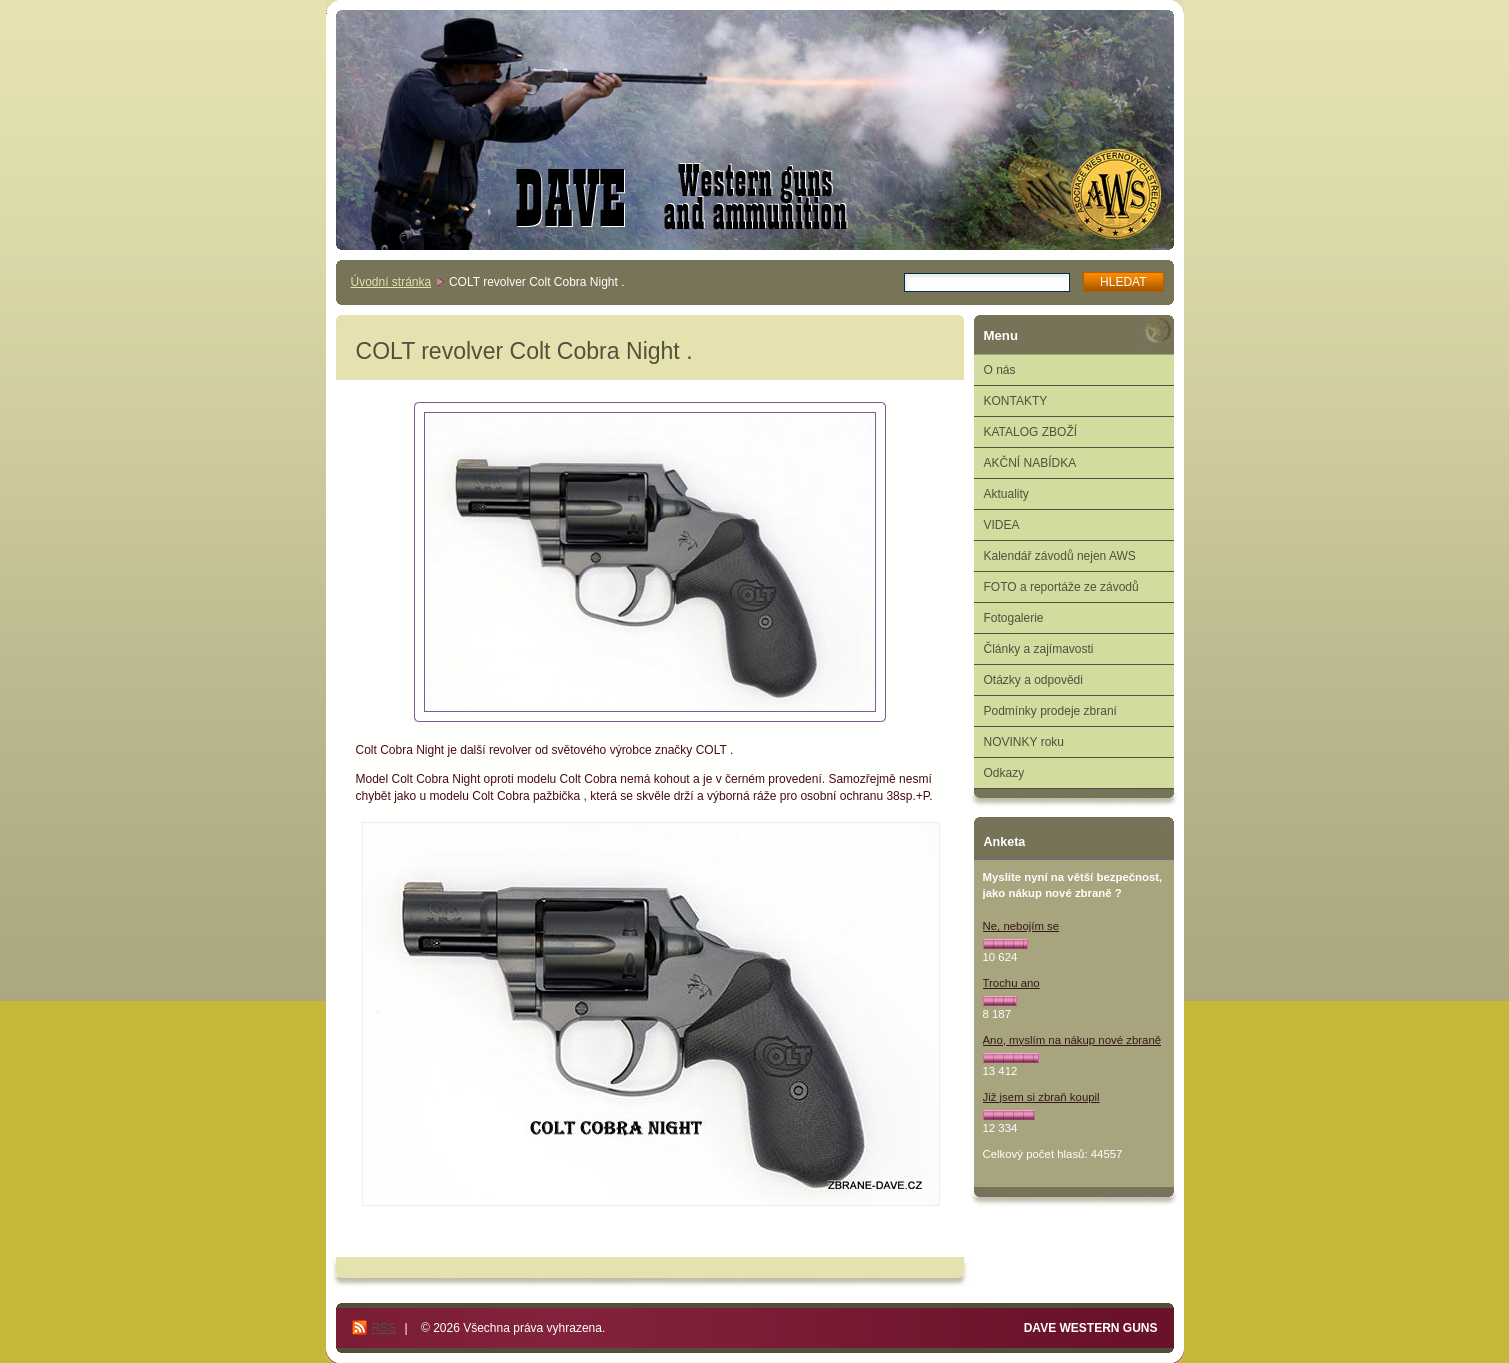 The width and height of the screenshot is (1509, 1363). I want to click on Ano, myslím na nákup nové zbraně, so click(1072, 1040).